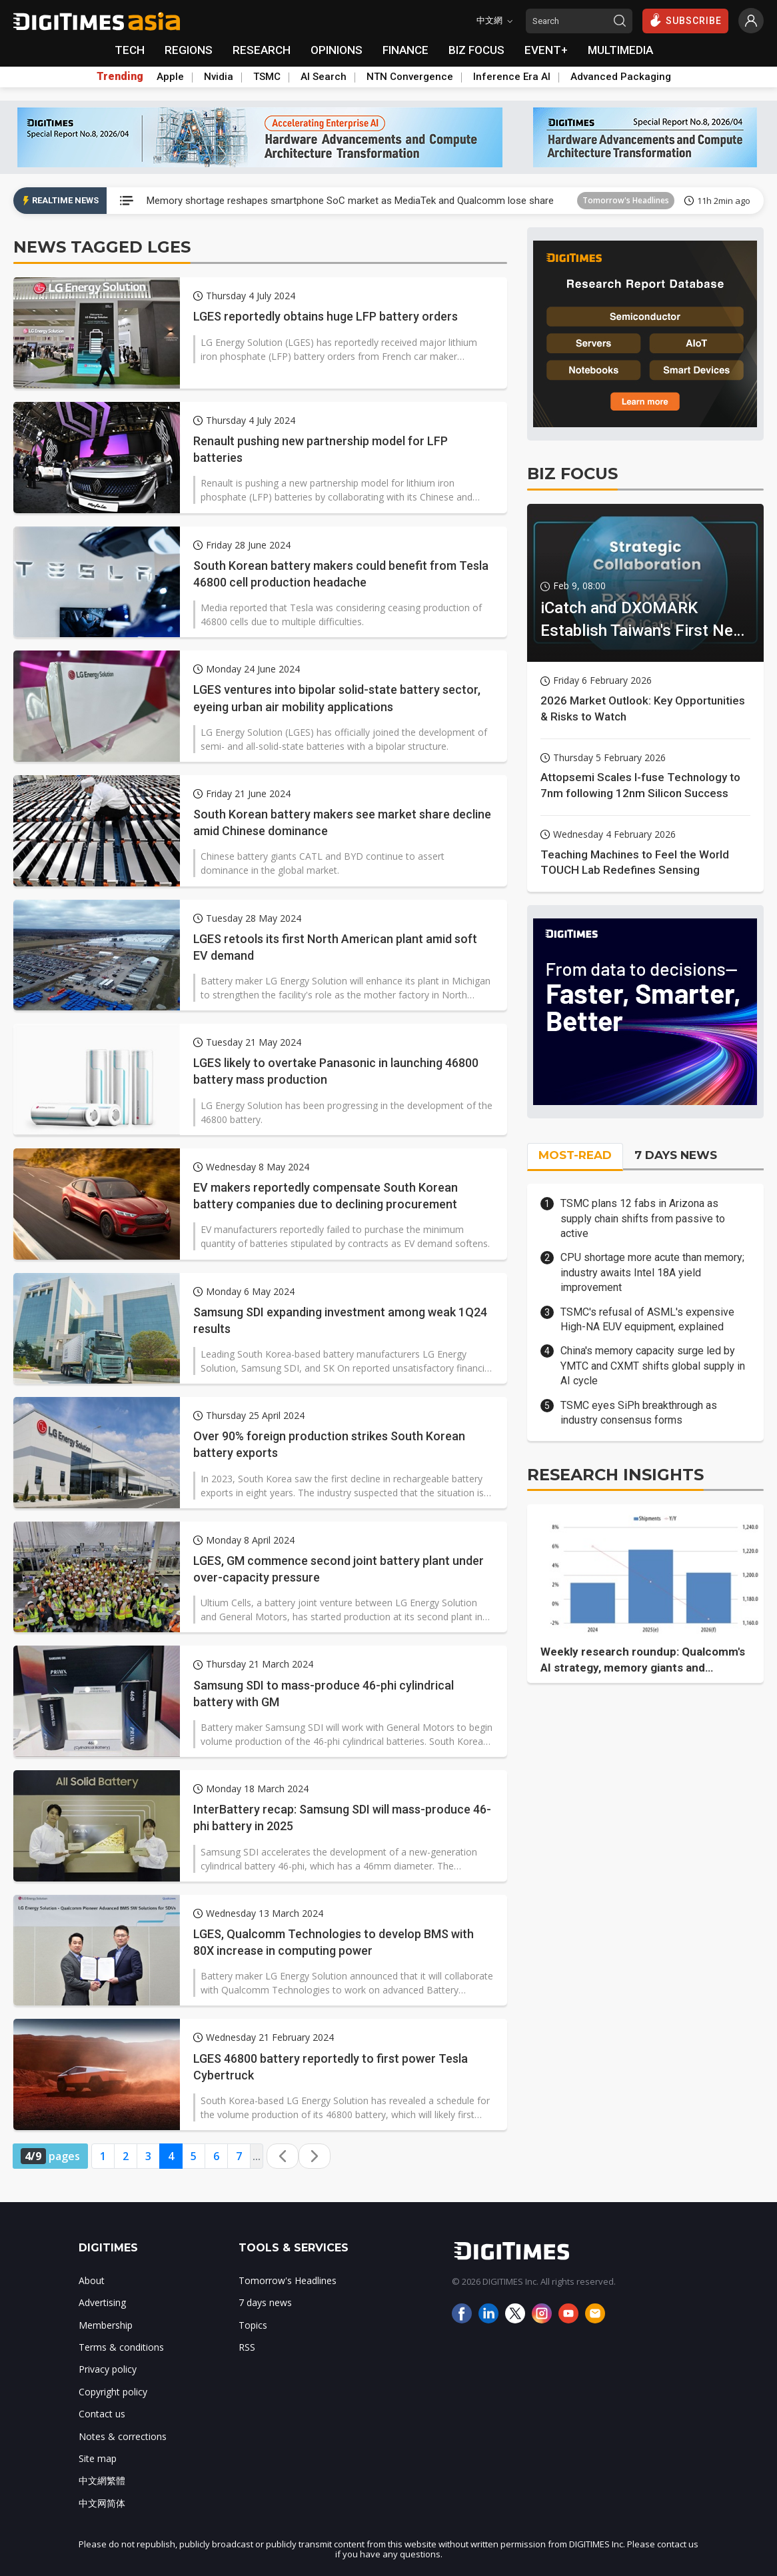  Describe the element at coordinates (92, 2280) in the screenshot. I see `About` at that location.